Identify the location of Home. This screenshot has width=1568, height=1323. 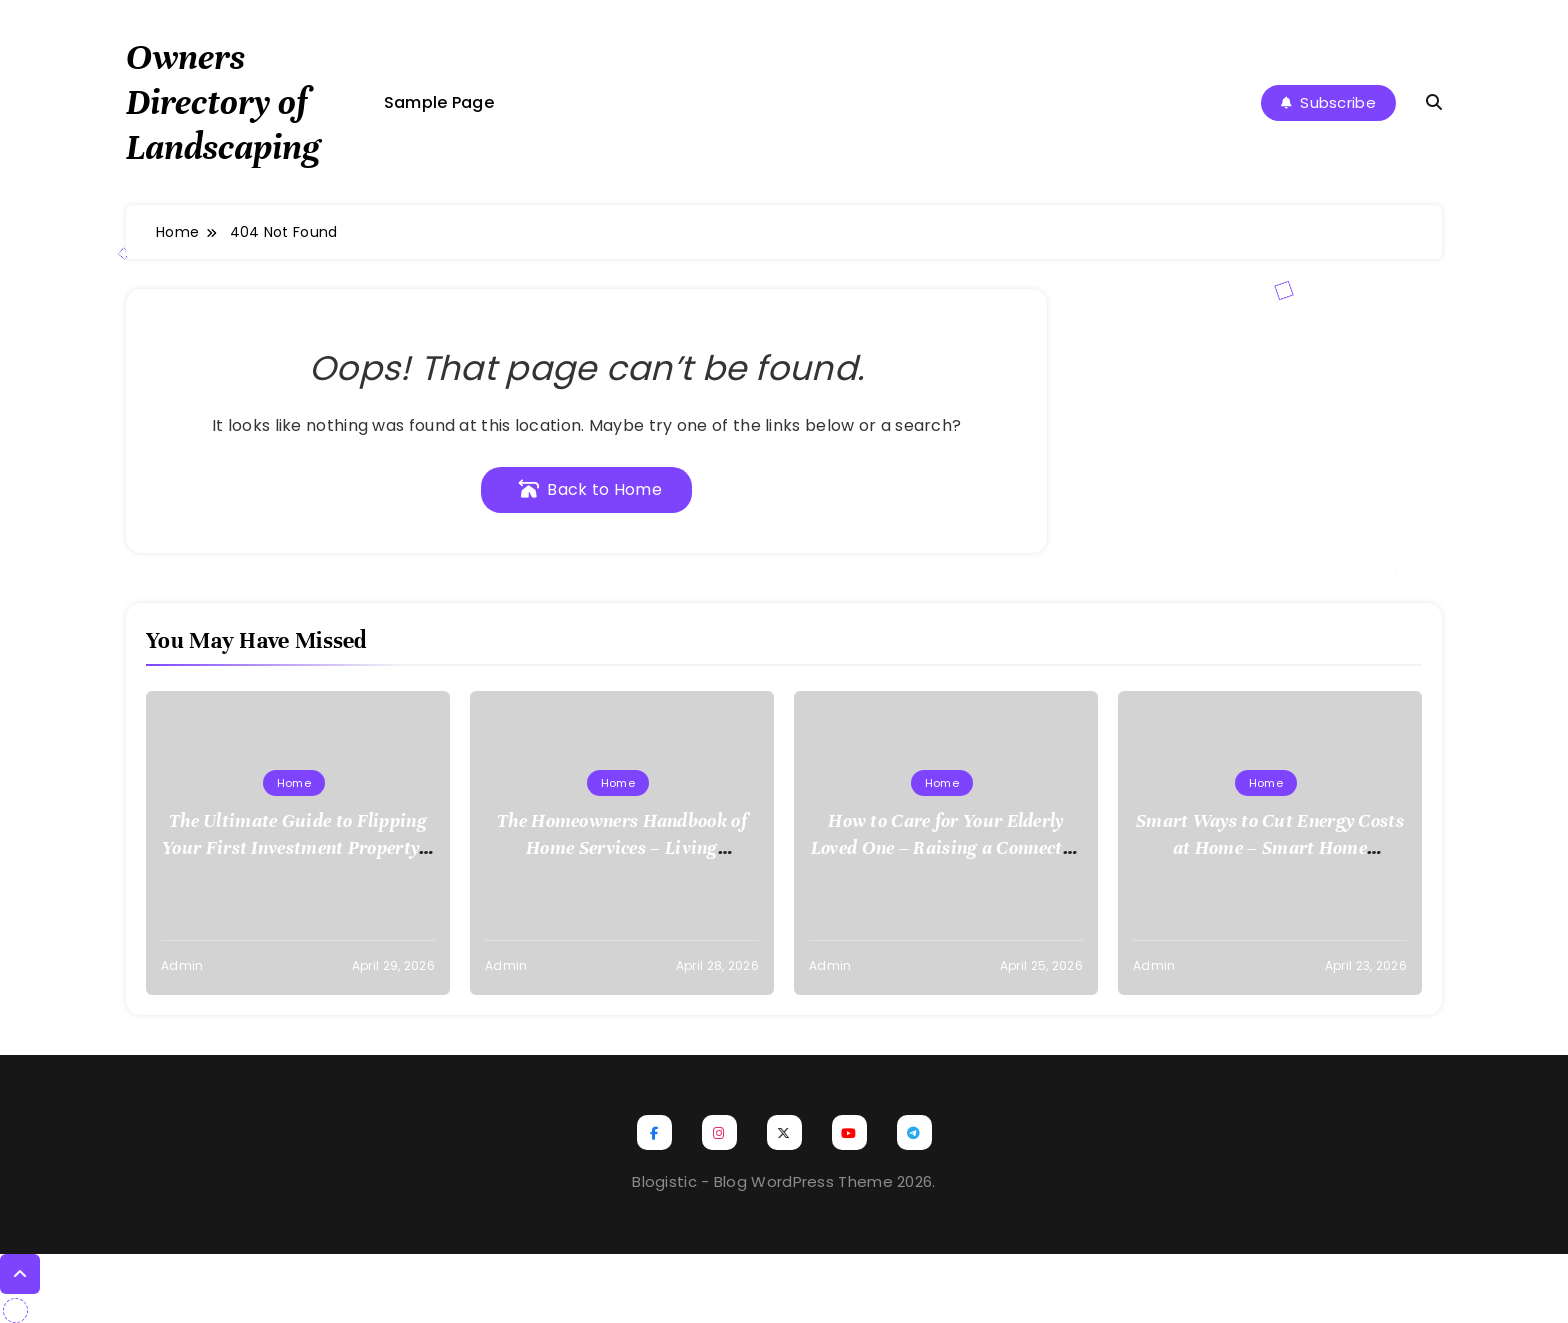
(294, 783).